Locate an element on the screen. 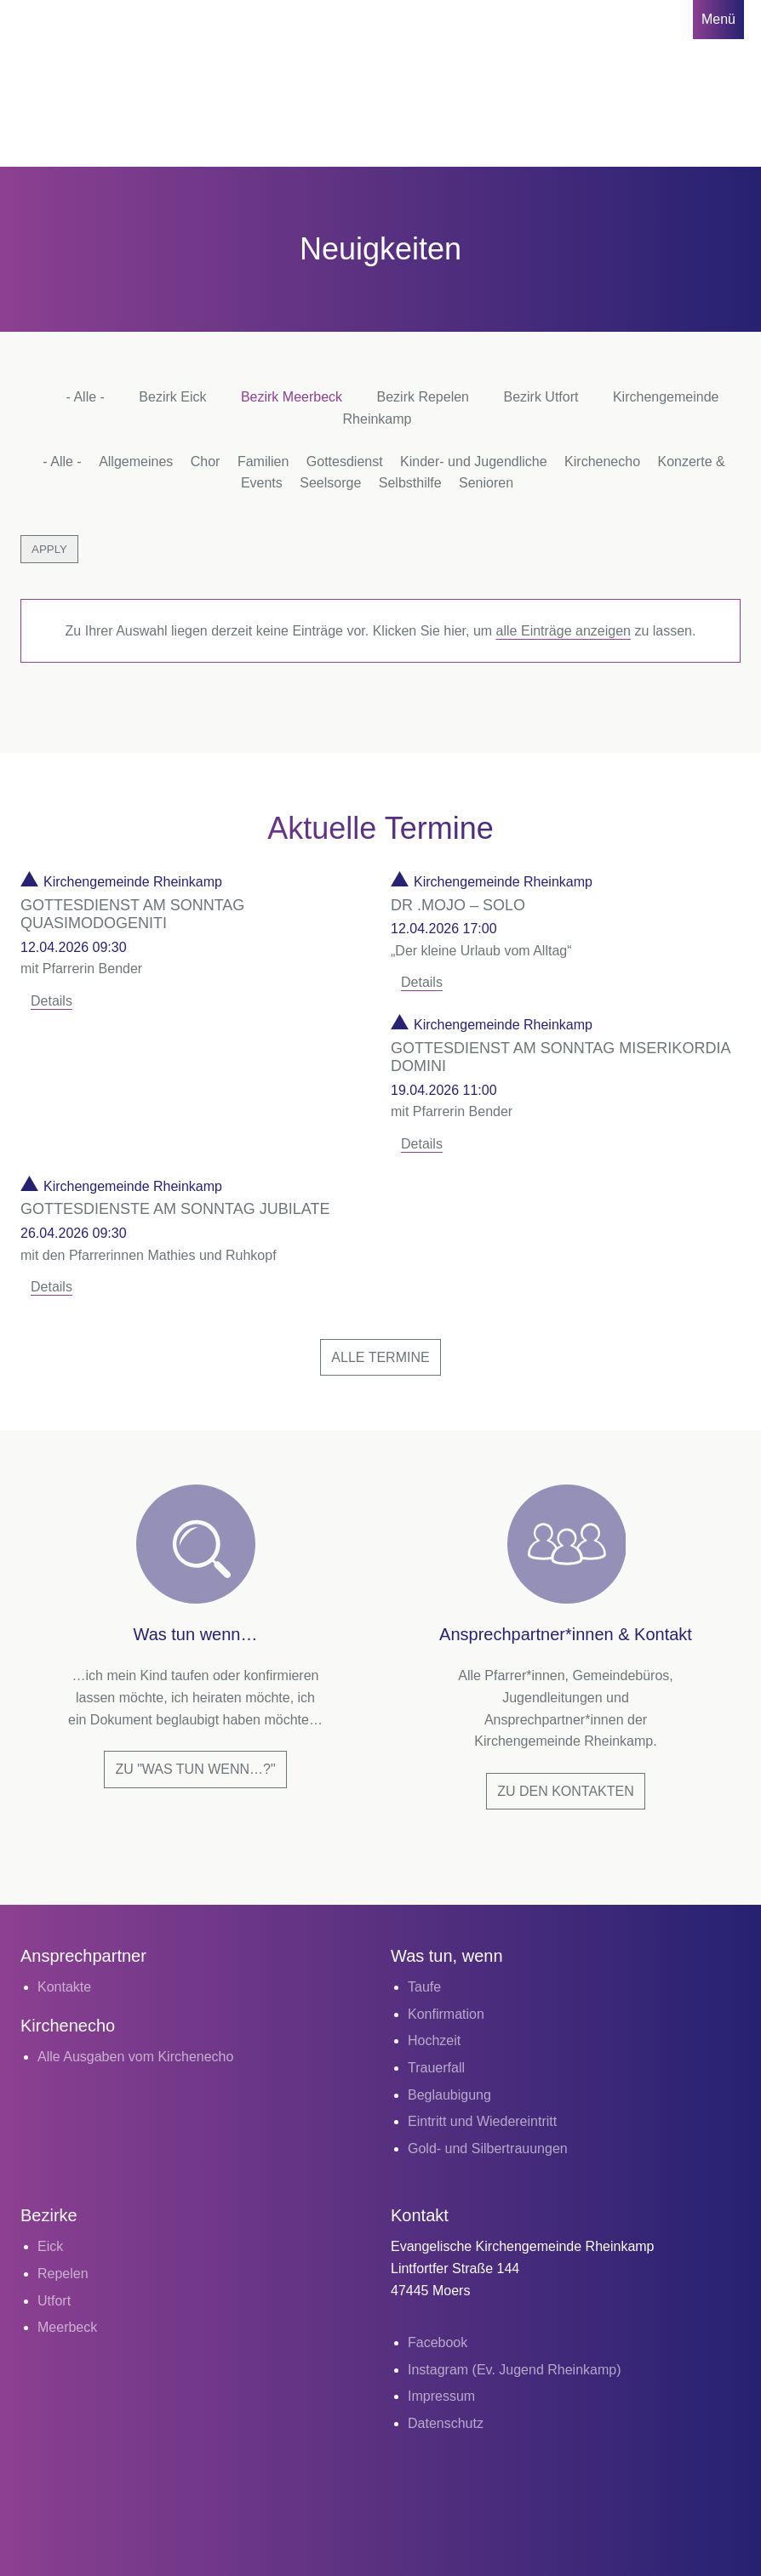  Chor is located at coordinates (205, 461).